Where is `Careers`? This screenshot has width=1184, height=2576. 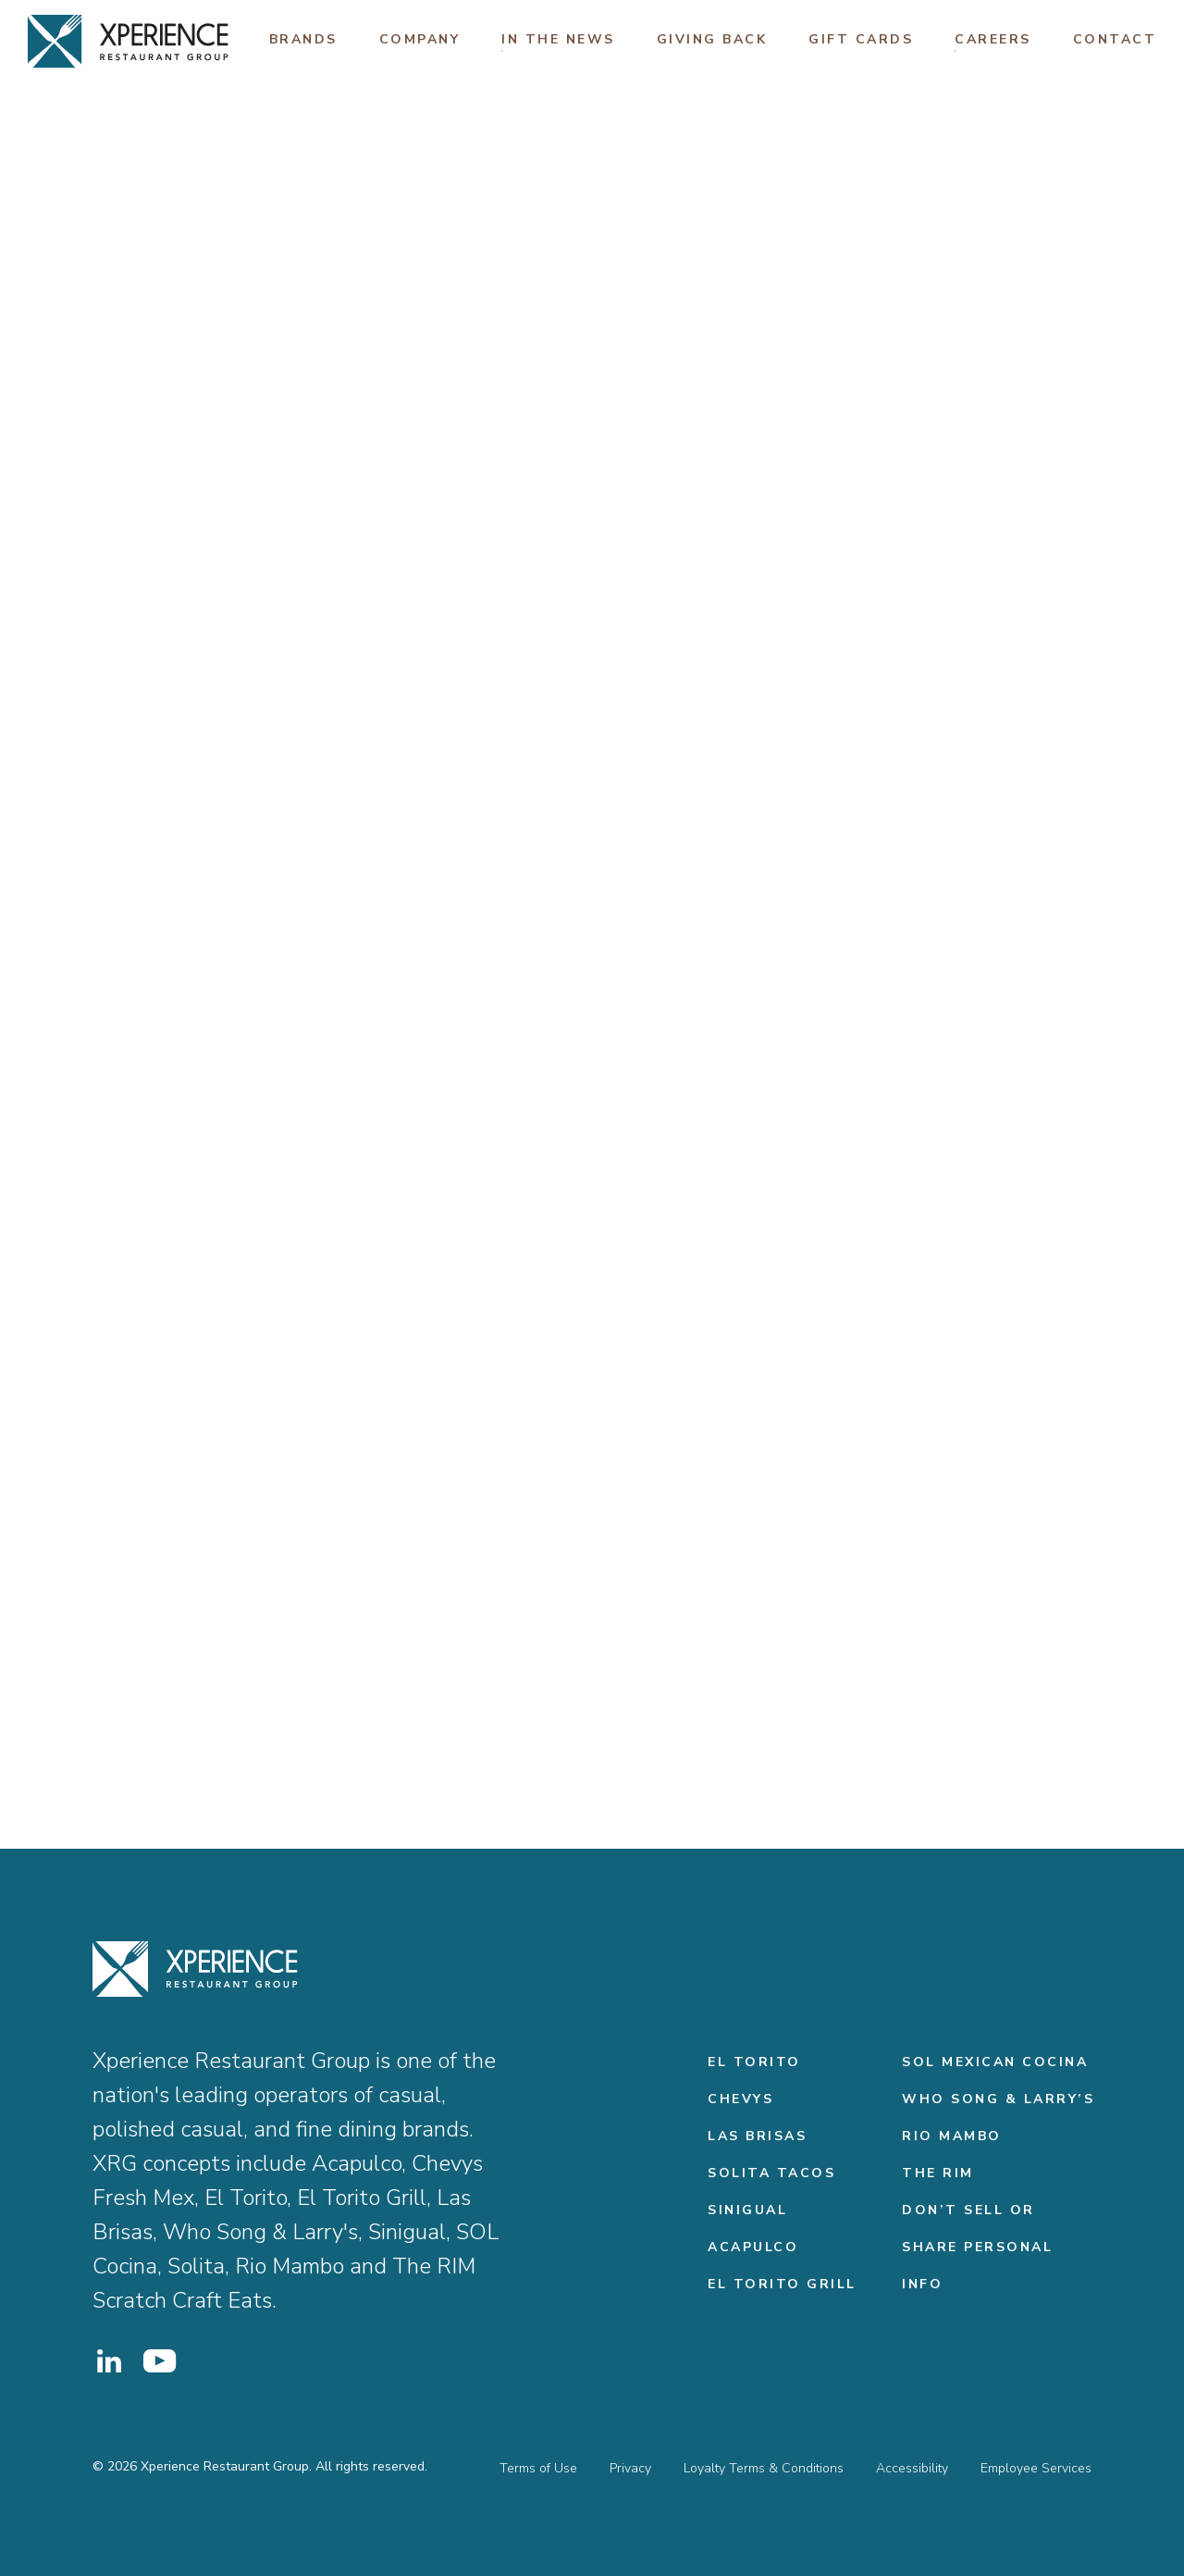
Careers is located at coordinates (993, 39).